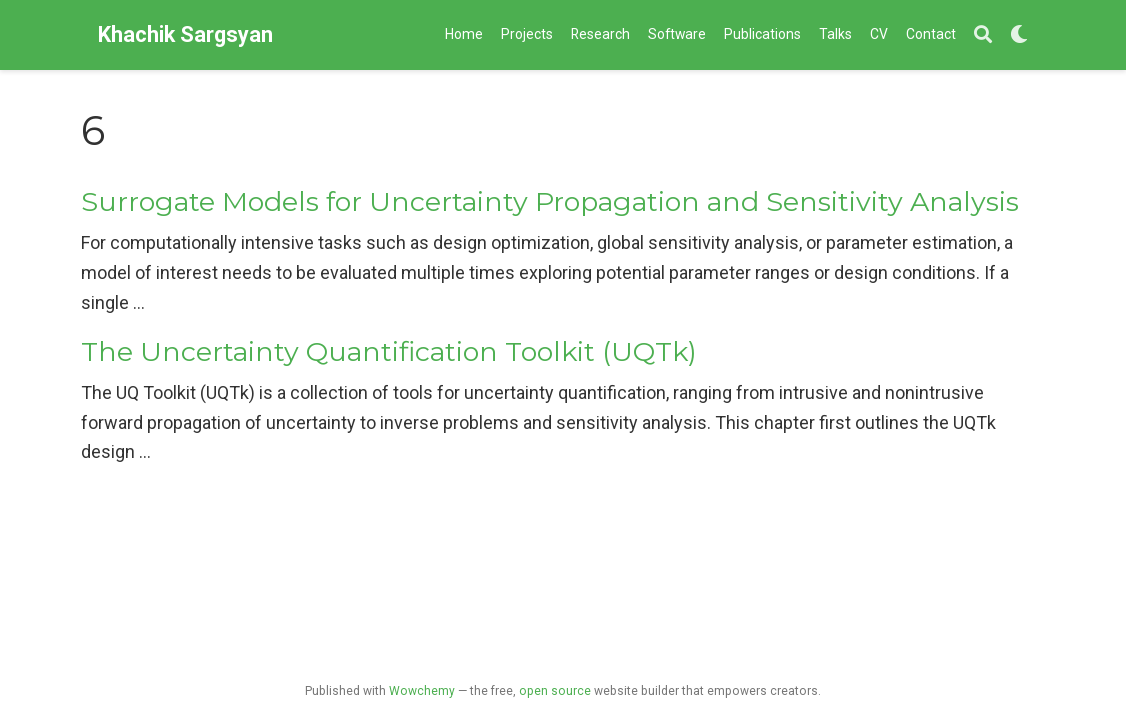 The image size is (1126, 720). What do you see at coordinates (550, 201) in the screenshot?
I see `Surrogate Models for Uncertainty Propagation and Sensitivity Analysis` at bounding box center [550, 201].